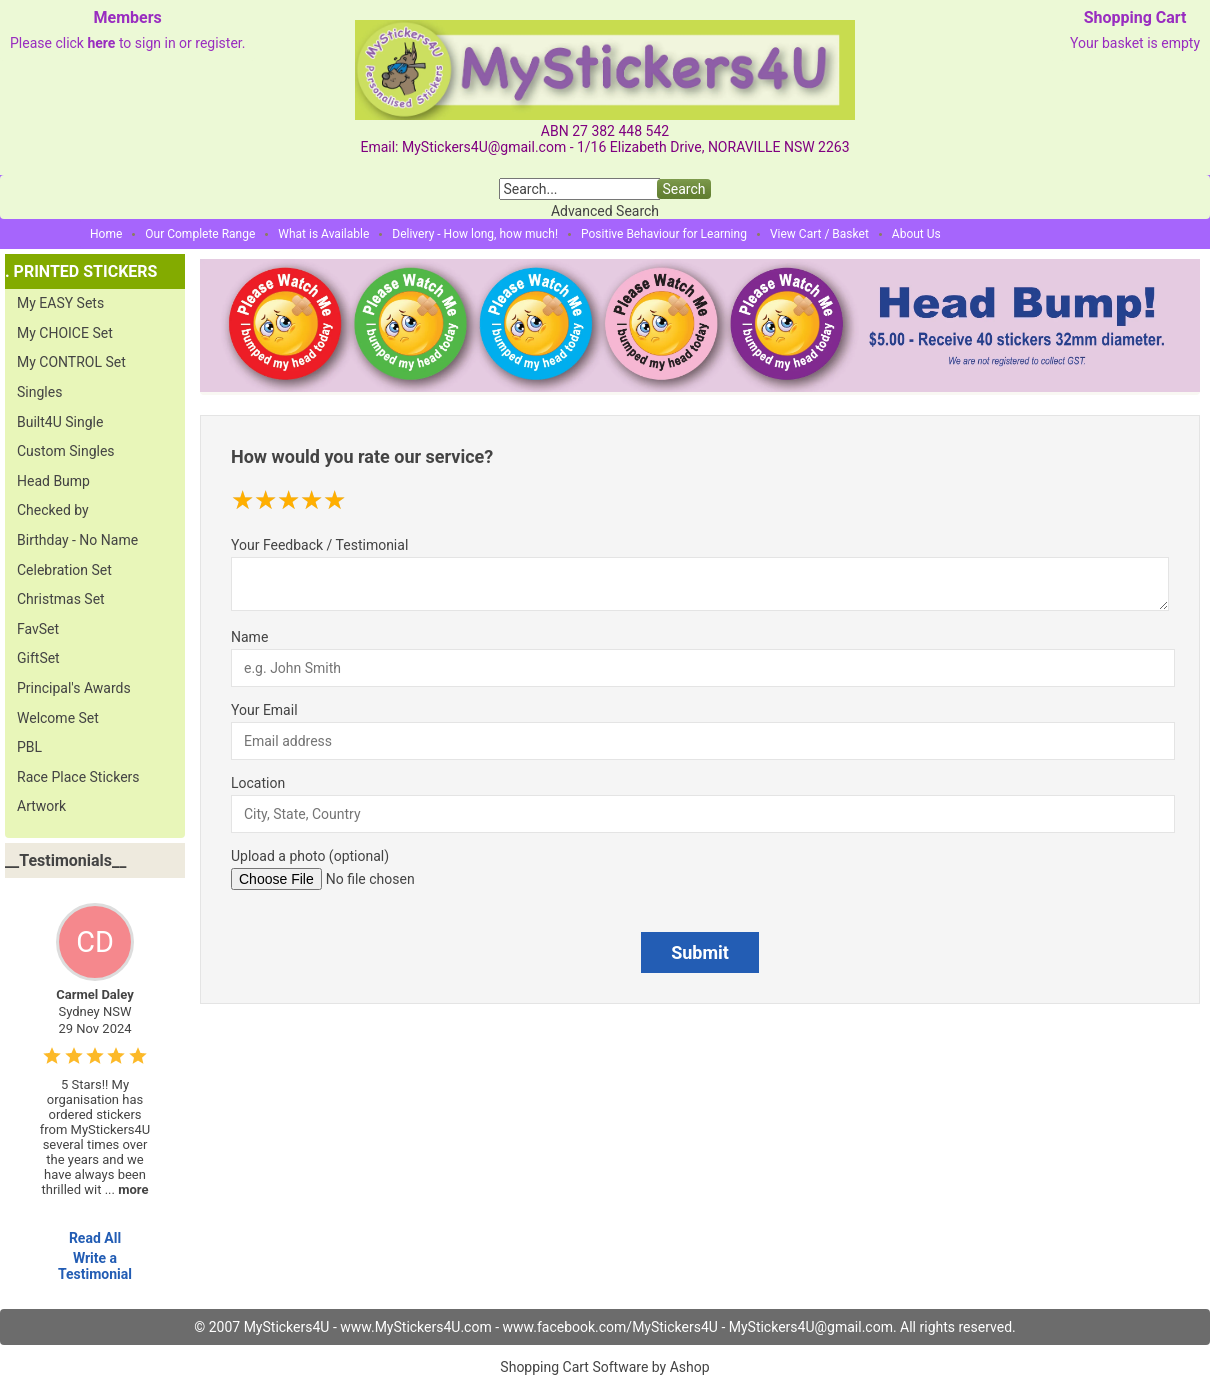 Image resolution: width=1210 pixels, height=1389 pixels. I want to click on Race Place Stickers, so click(78, 777).